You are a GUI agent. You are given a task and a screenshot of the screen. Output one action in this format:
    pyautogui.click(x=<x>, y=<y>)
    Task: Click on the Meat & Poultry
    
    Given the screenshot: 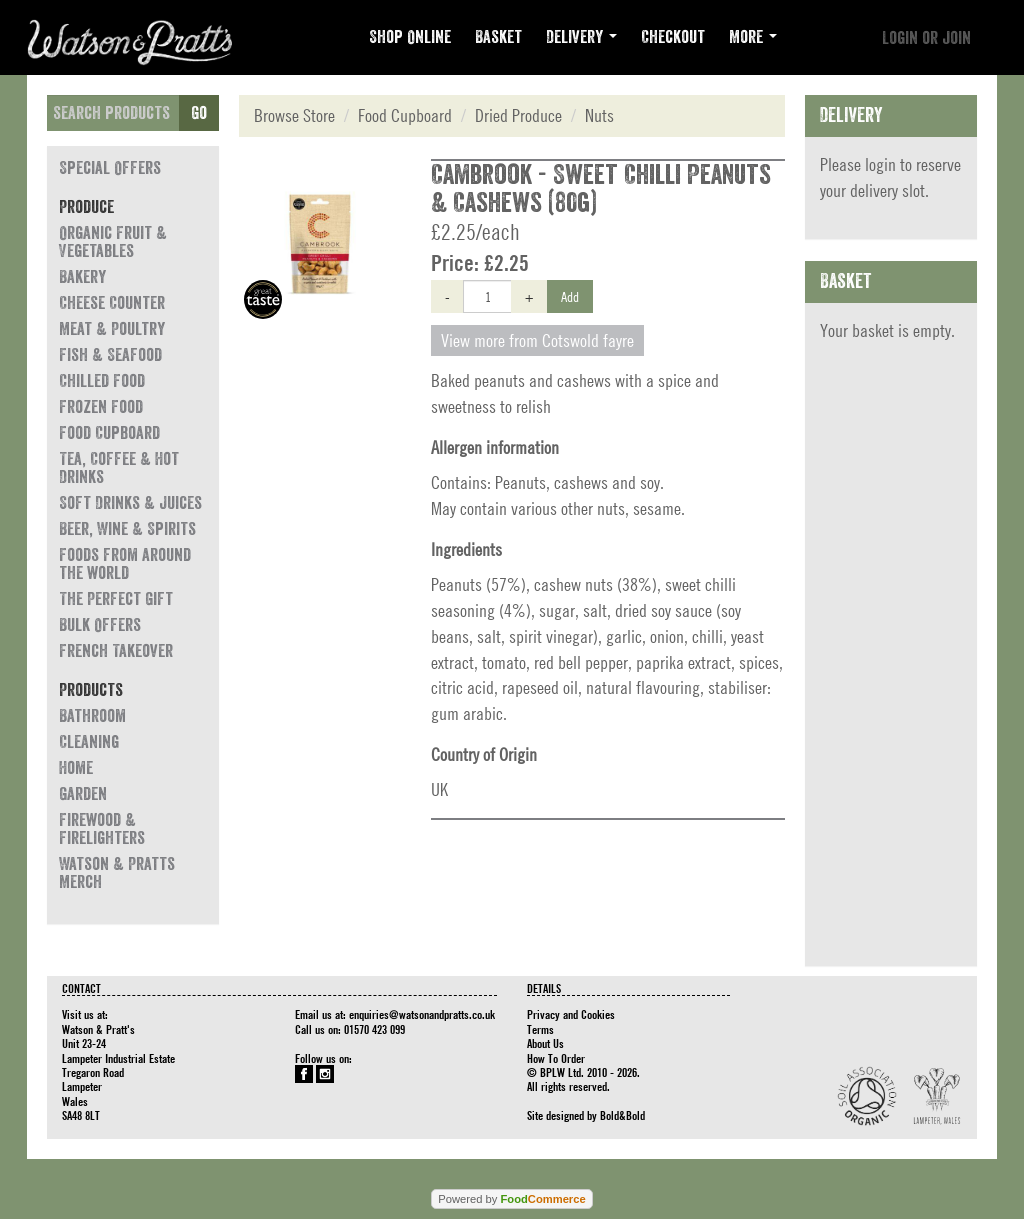 What is the action you would take?
    pyautogui.click(x=112, y=329)
    